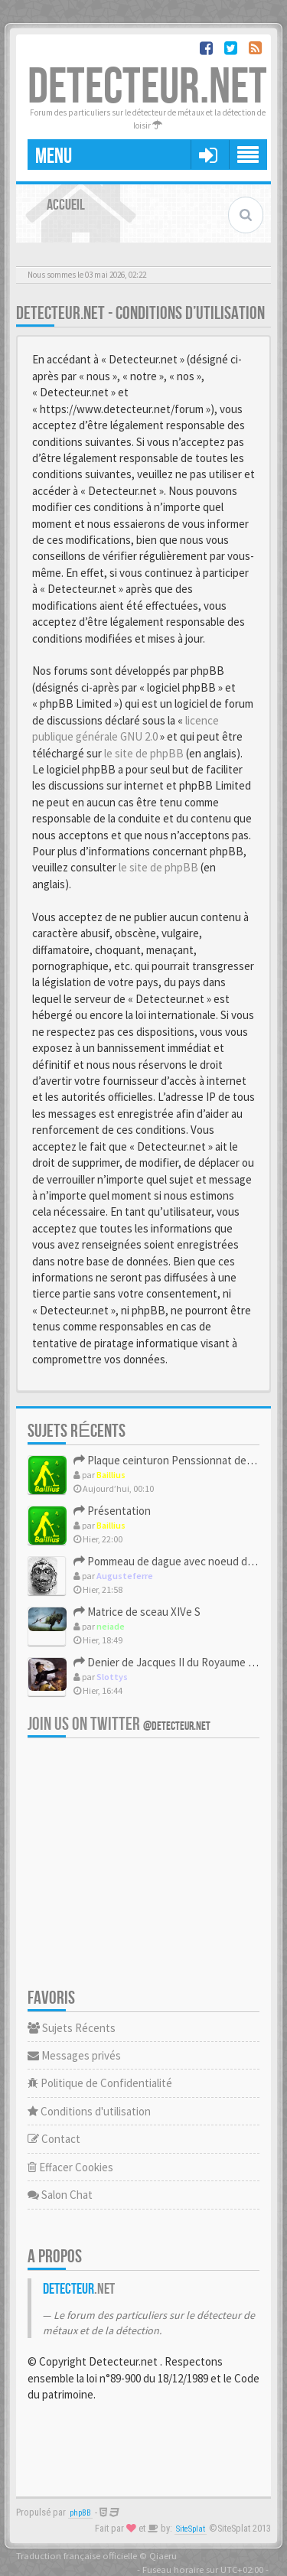  Describe the element at coordinates (76, 2555) in the screenshot. I see `Traduction française officielle` at that location.